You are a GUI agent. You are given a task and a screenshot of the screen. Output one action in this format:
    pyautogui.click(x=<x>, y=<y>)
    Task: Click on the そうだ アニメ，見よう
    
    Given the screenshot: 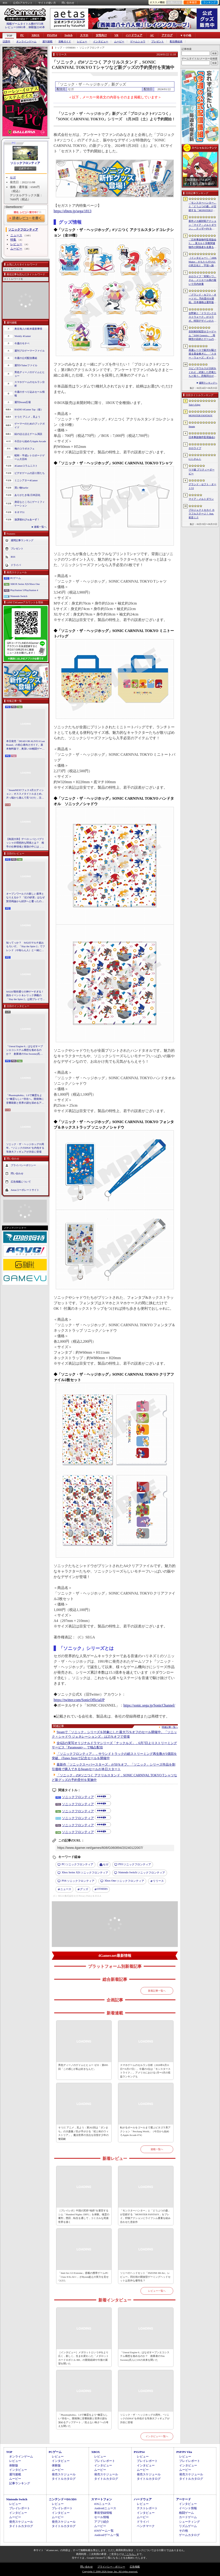 What is the action you would take?
    pyautogui.click(x=27, y=416)
    